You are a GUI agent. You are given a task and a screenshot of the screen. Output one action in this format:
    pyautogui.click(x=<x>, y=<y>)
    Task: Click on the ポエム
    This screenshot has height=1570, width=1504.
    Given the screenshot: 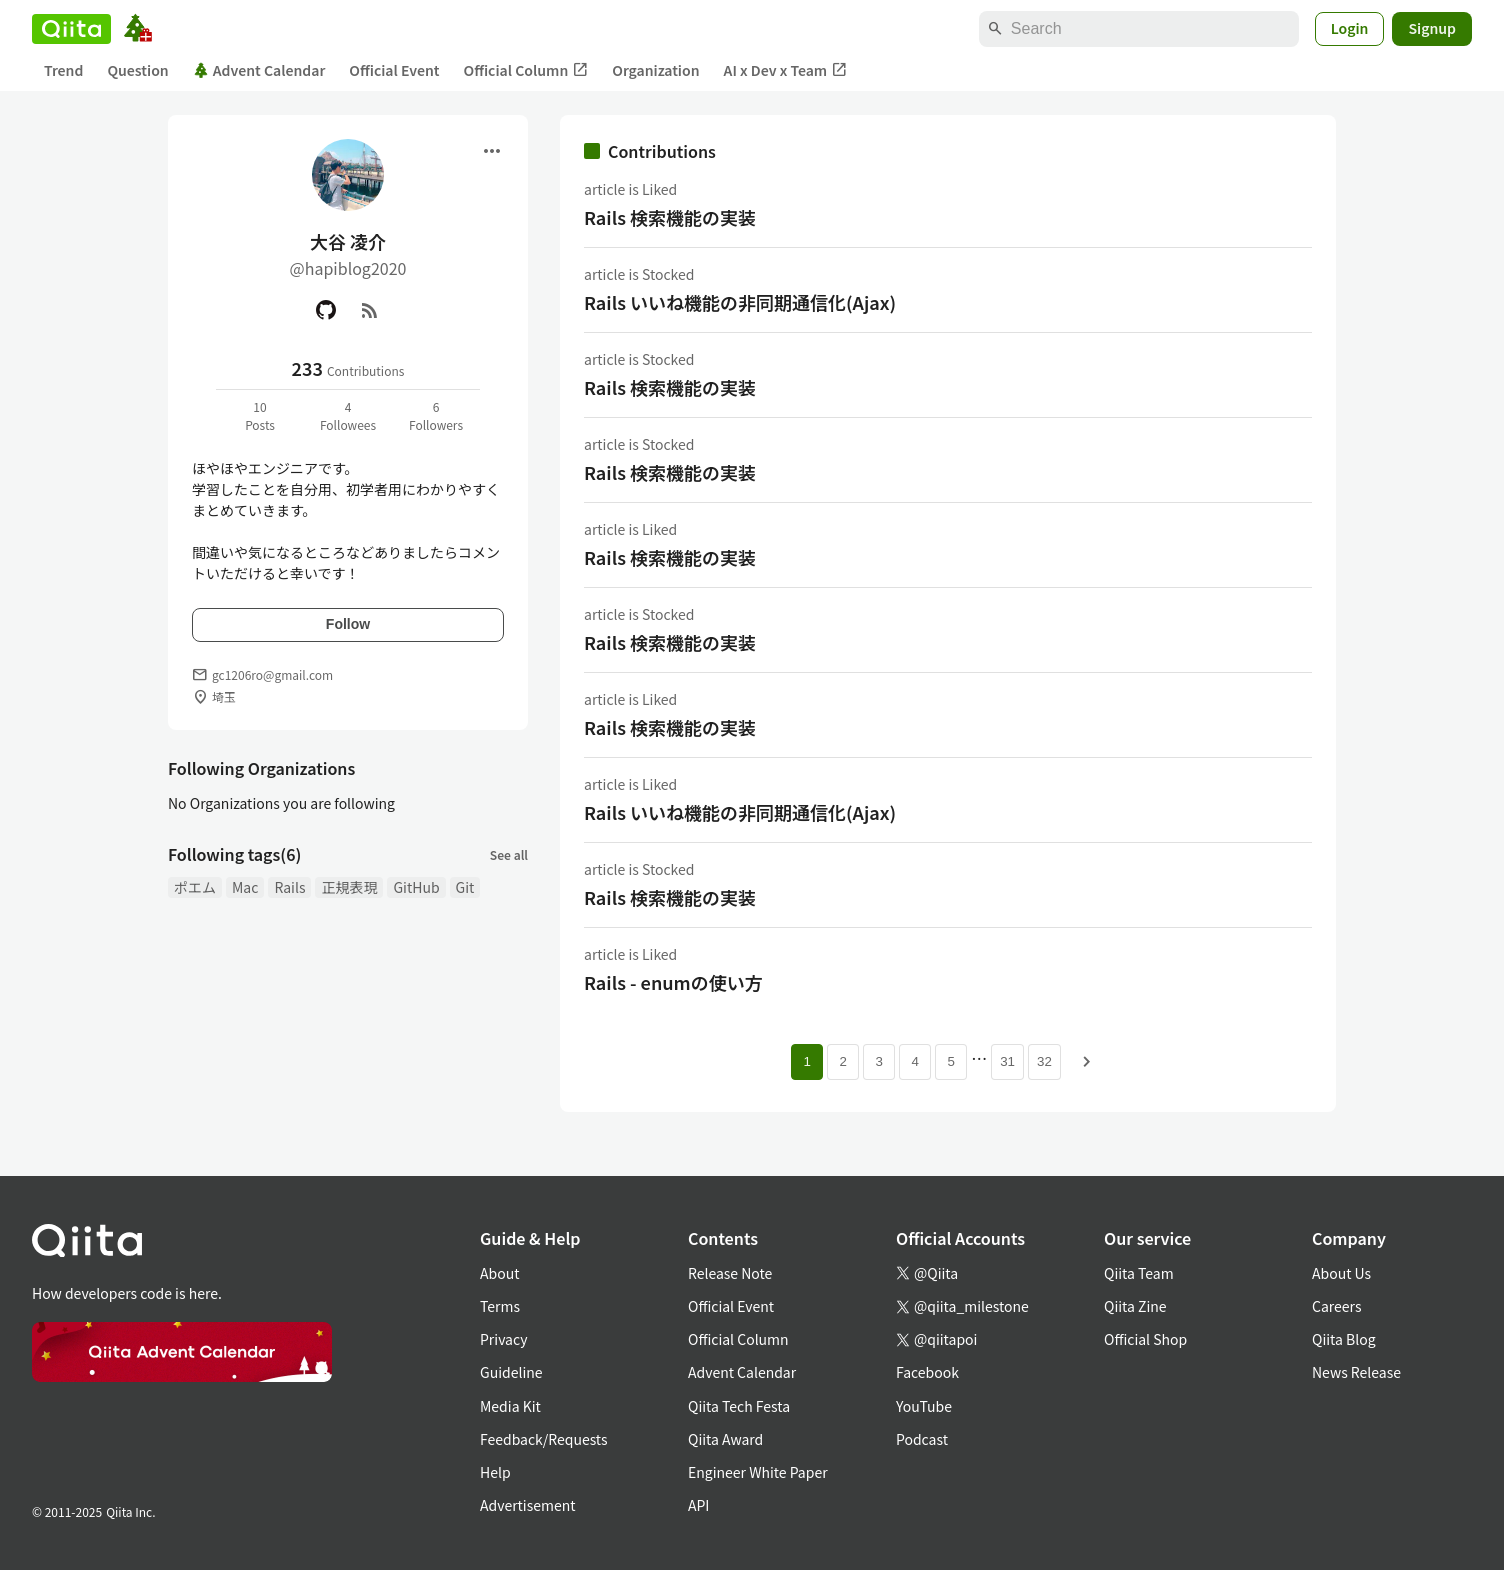 What is the action you would take?
    pyautogui.click(x=195, y=887)
    